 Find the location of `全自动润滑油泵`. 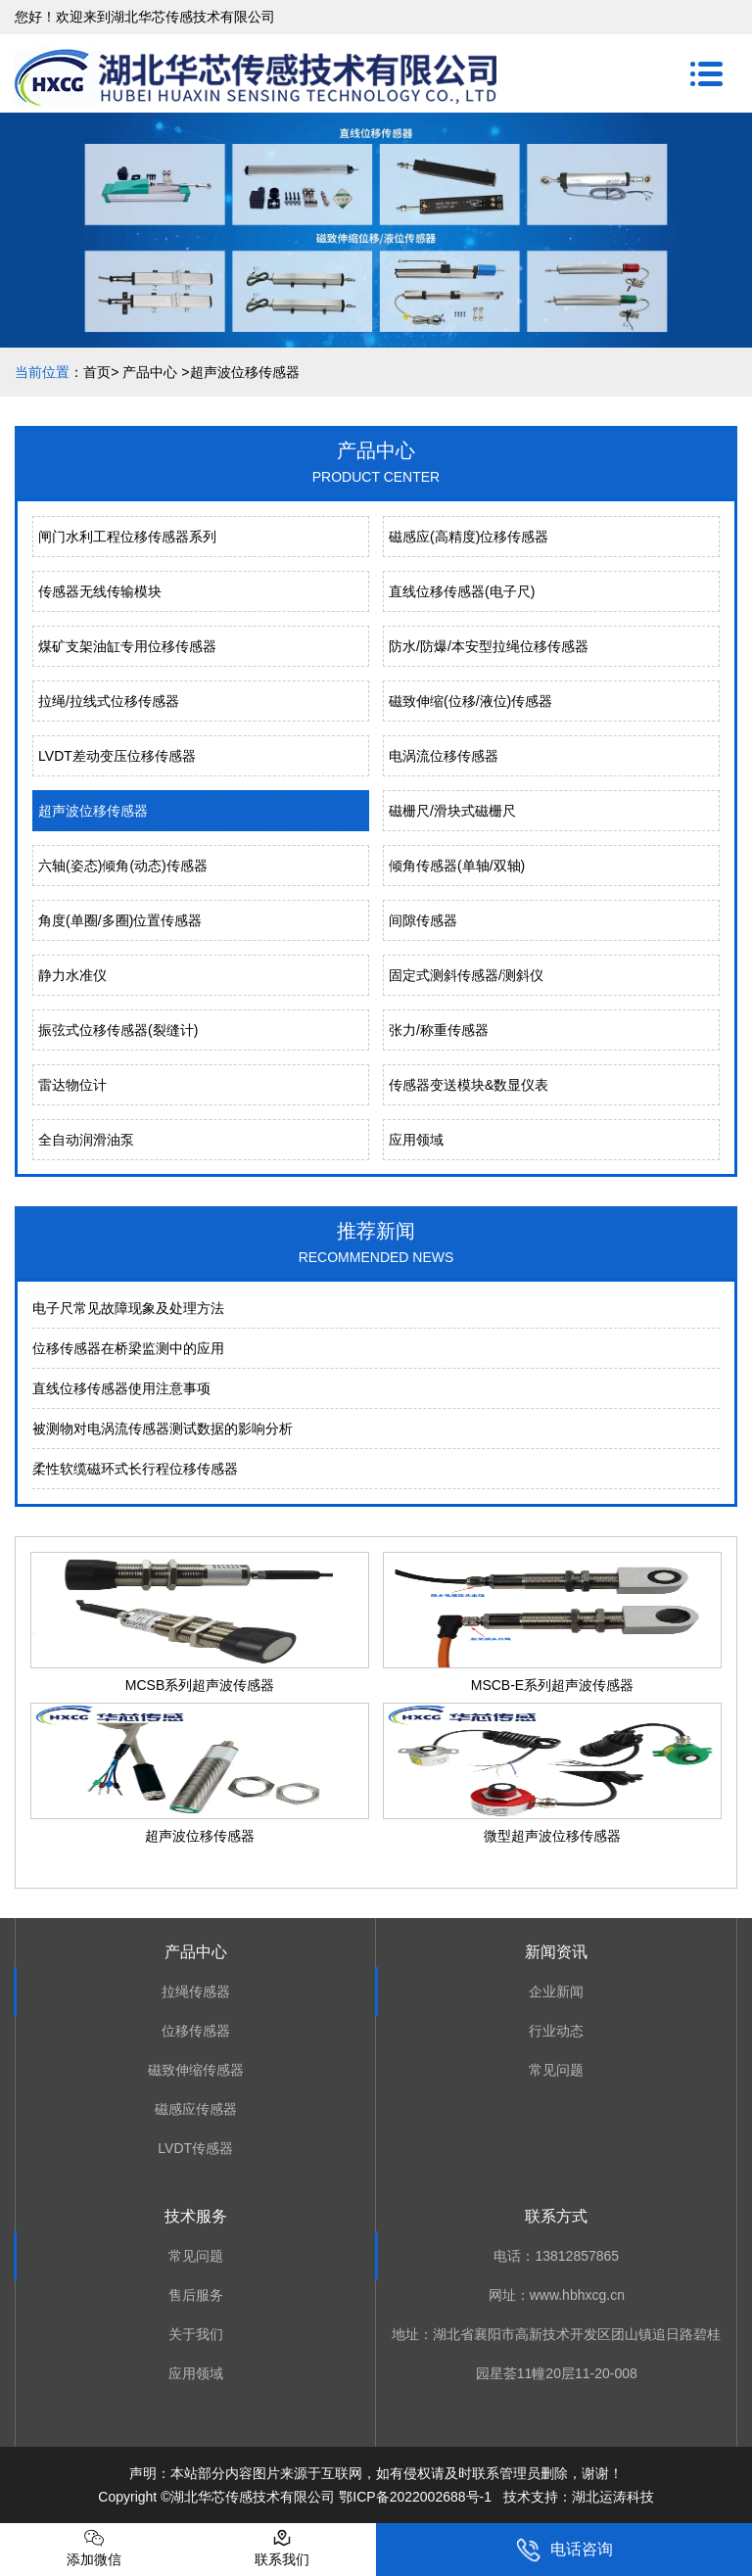

全自动润滑油泵 is located at coordinates (86, 1139).